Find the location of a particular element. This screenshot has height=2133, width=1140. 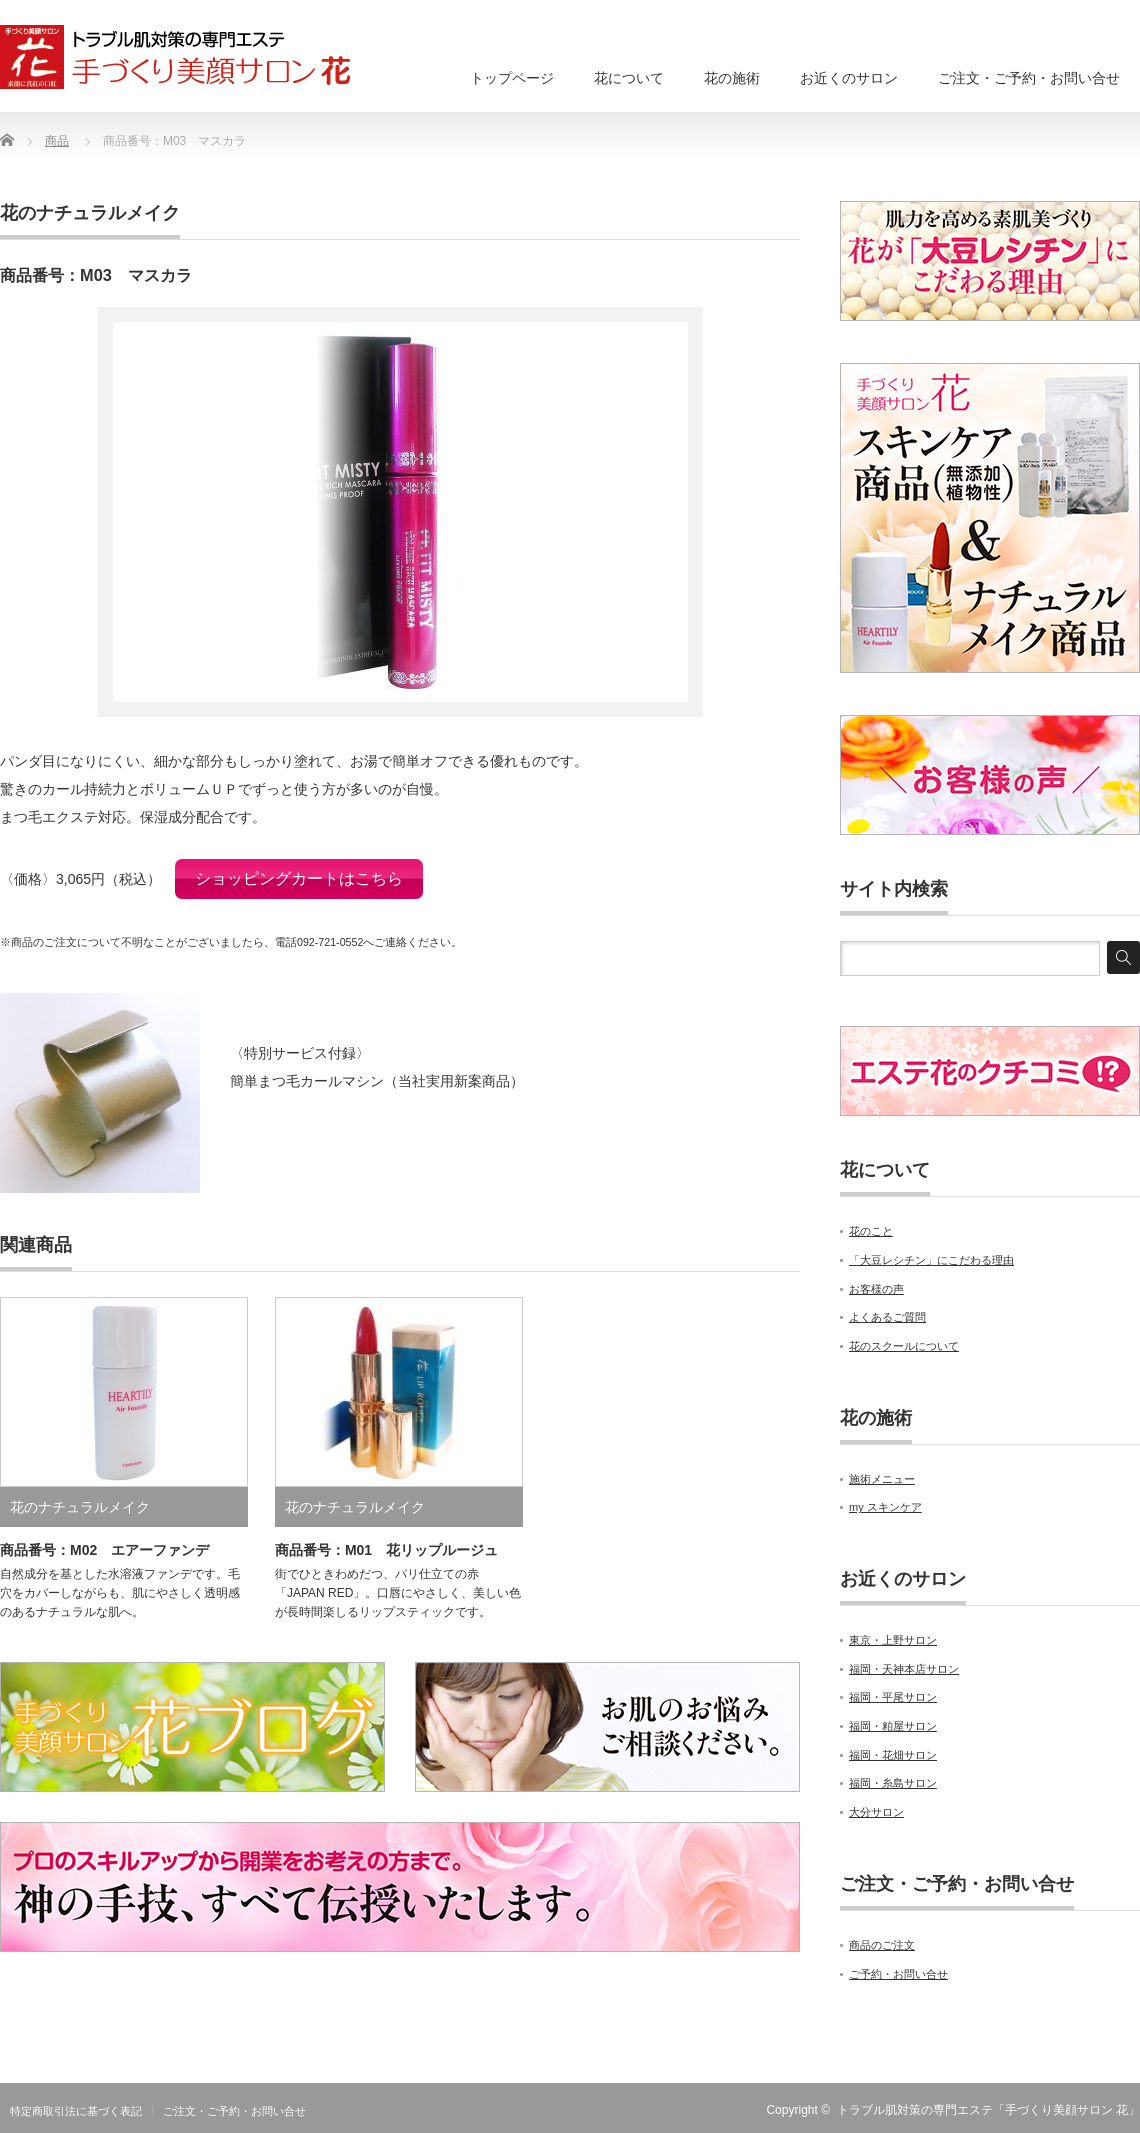

ご予約・お問い合せ is located at coordinates (898, 1974).